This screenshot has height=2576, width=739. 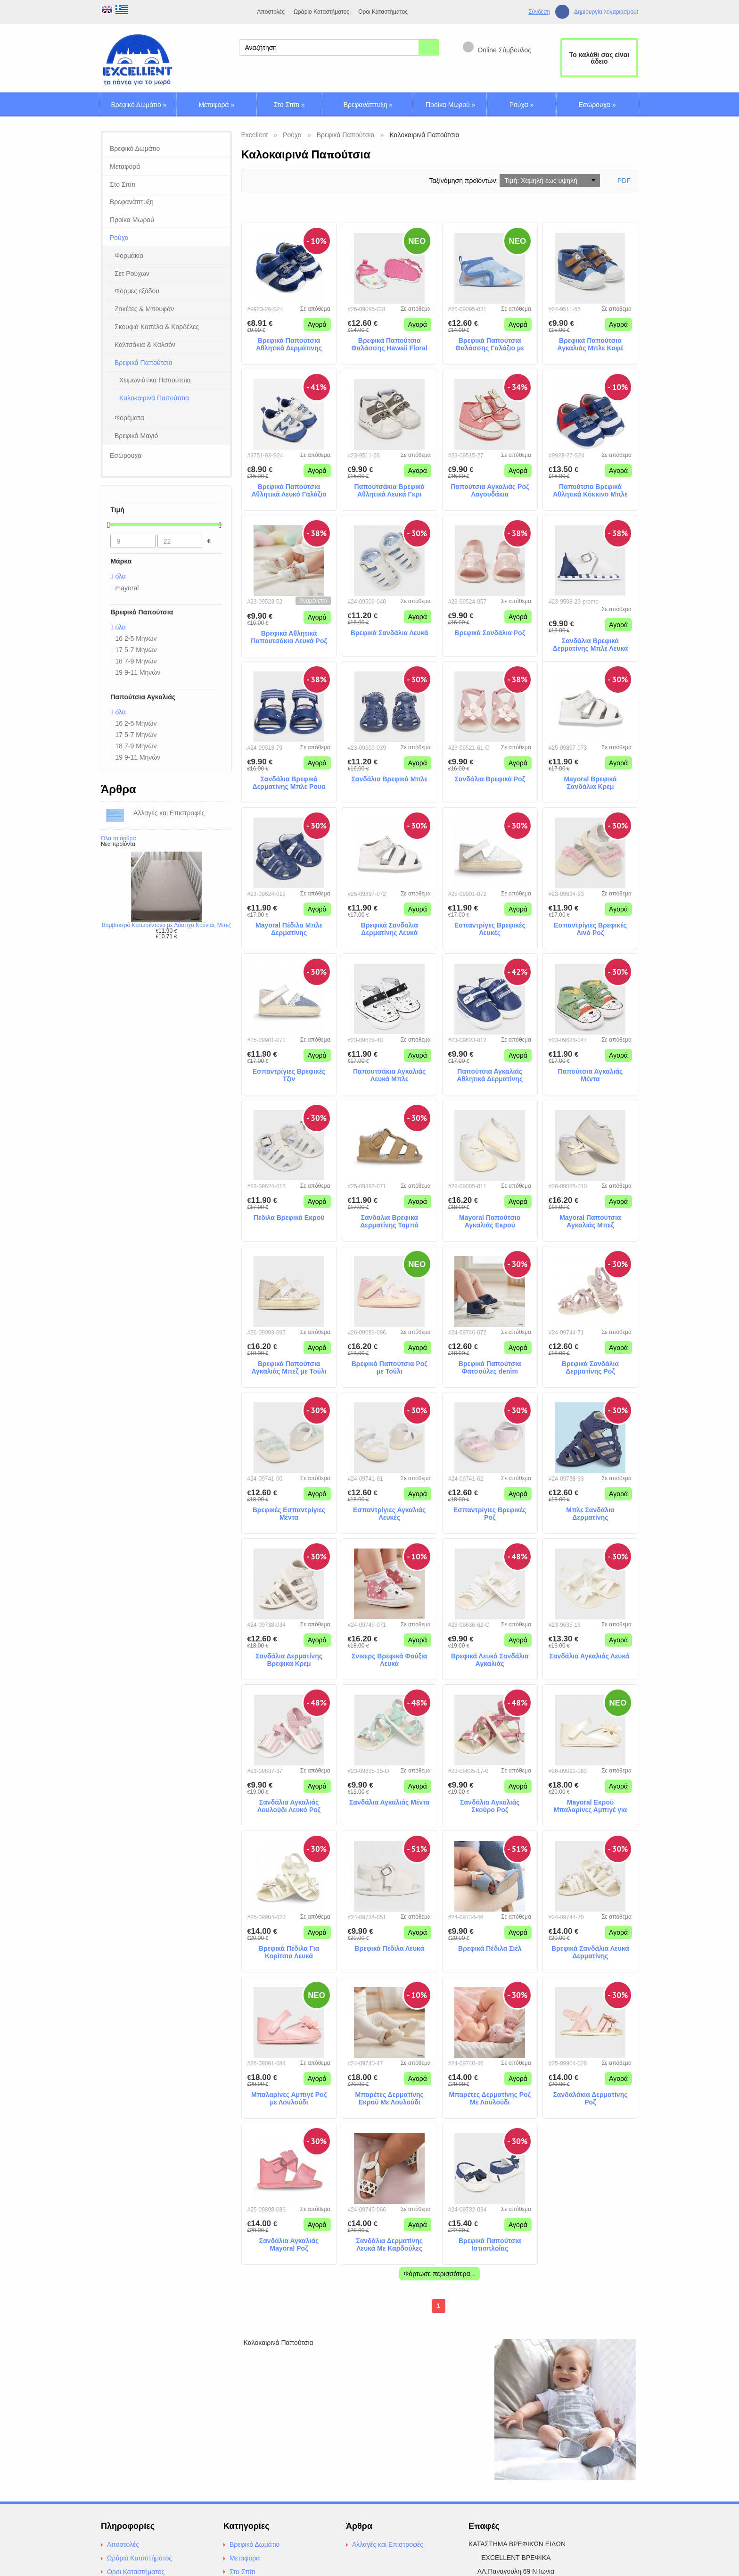 What do you see at coordinates (157, 327) in the screenshot?
I see `Σκουφιά Καπέλα & Κορδέλες` at bounding box center [157, 327].